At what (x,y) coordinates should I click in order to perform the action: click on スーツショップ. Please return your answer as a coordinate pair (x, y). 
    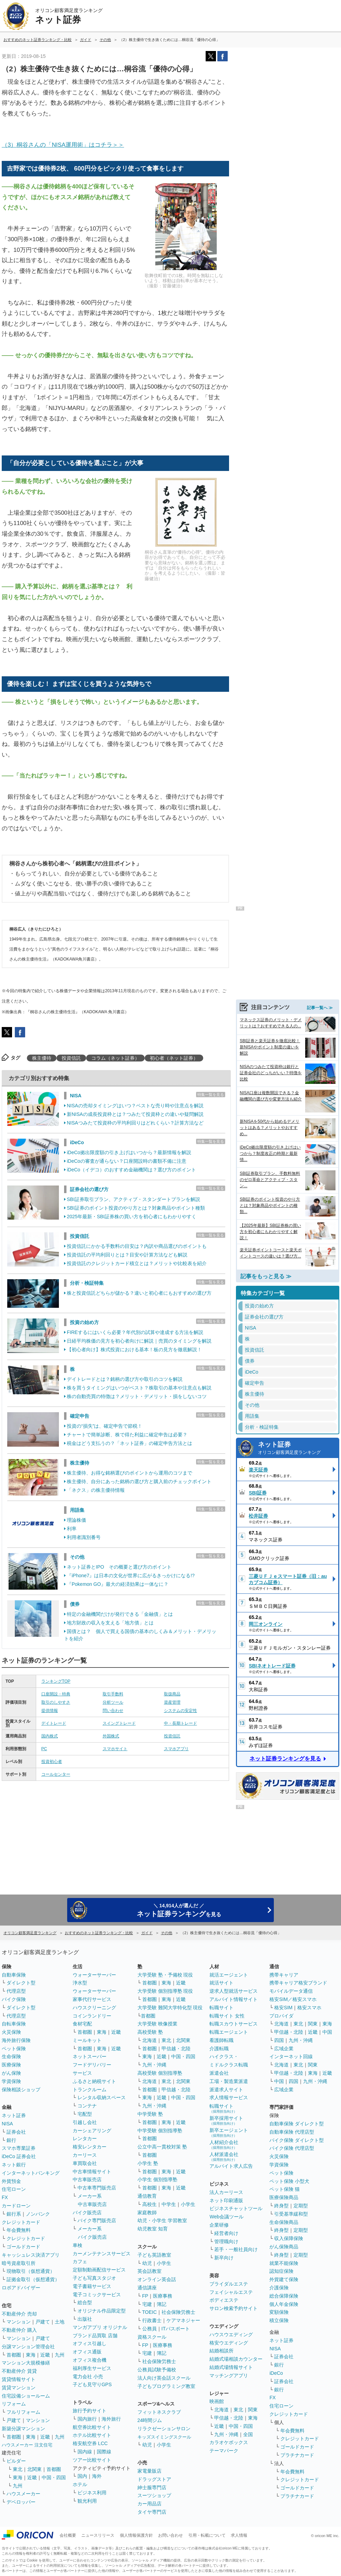
    Looking at the image, I should click on (154, 2495).